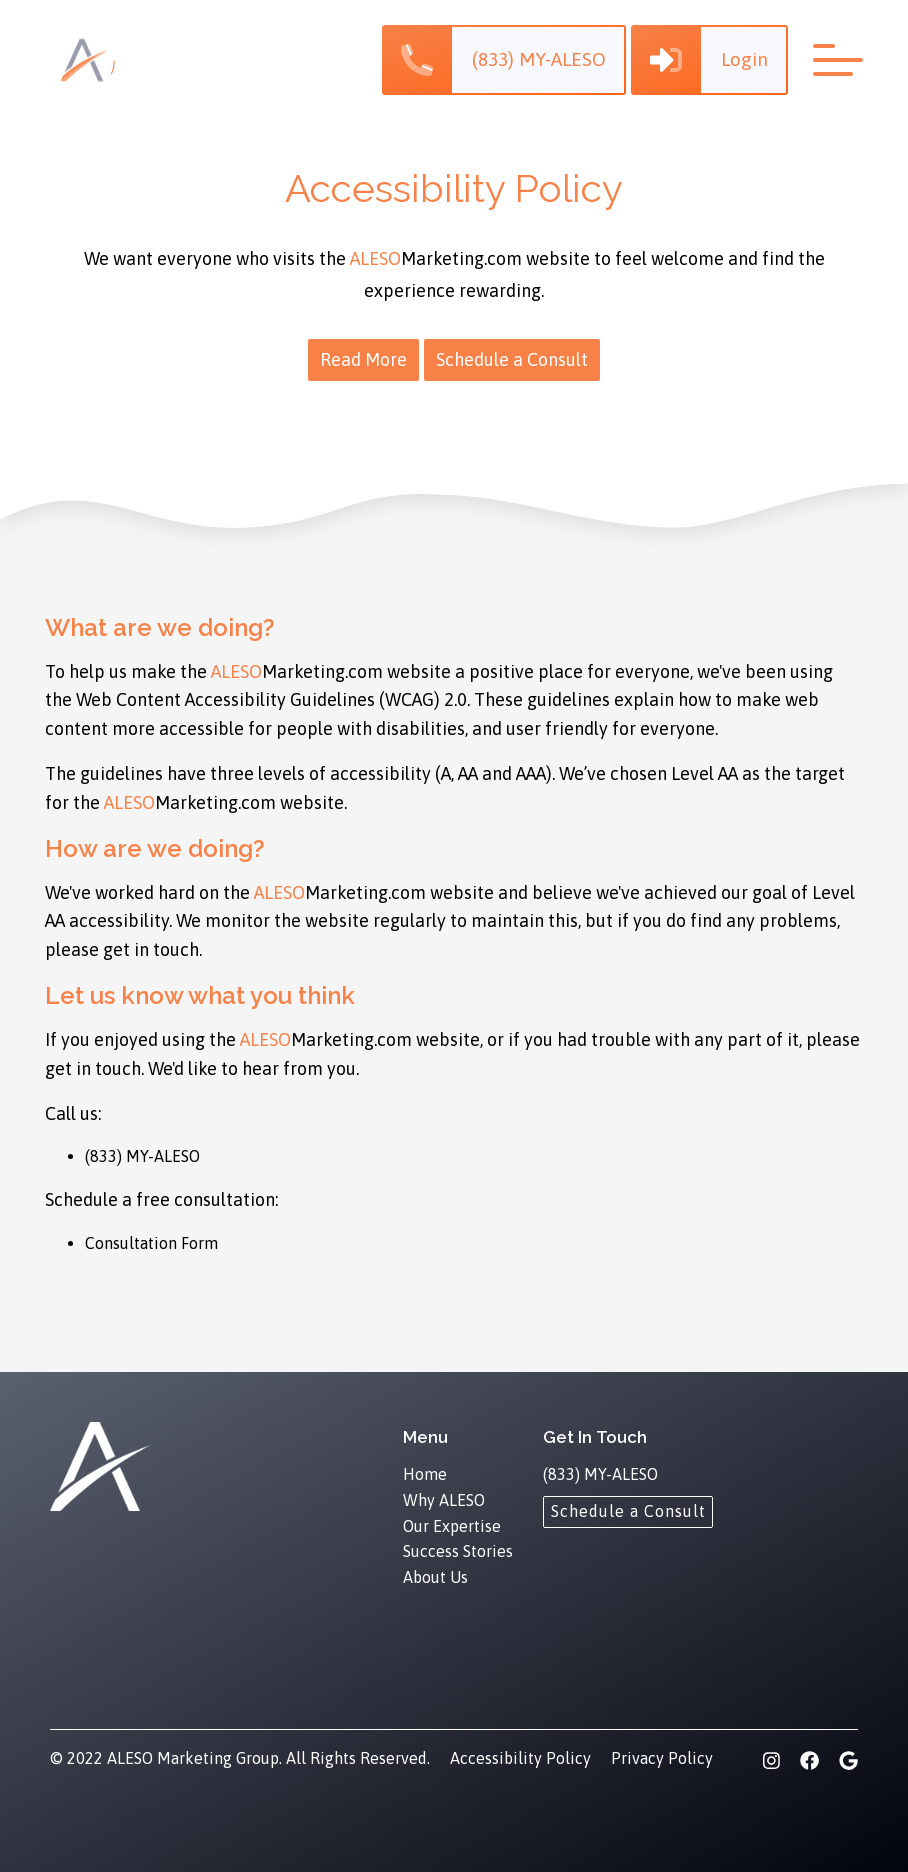 The width and height of the screenshot is (908, 1872). What do you see at coordinates (501, 60) in the screenshot?
I see `[button]` at bounding box center [501, 60].